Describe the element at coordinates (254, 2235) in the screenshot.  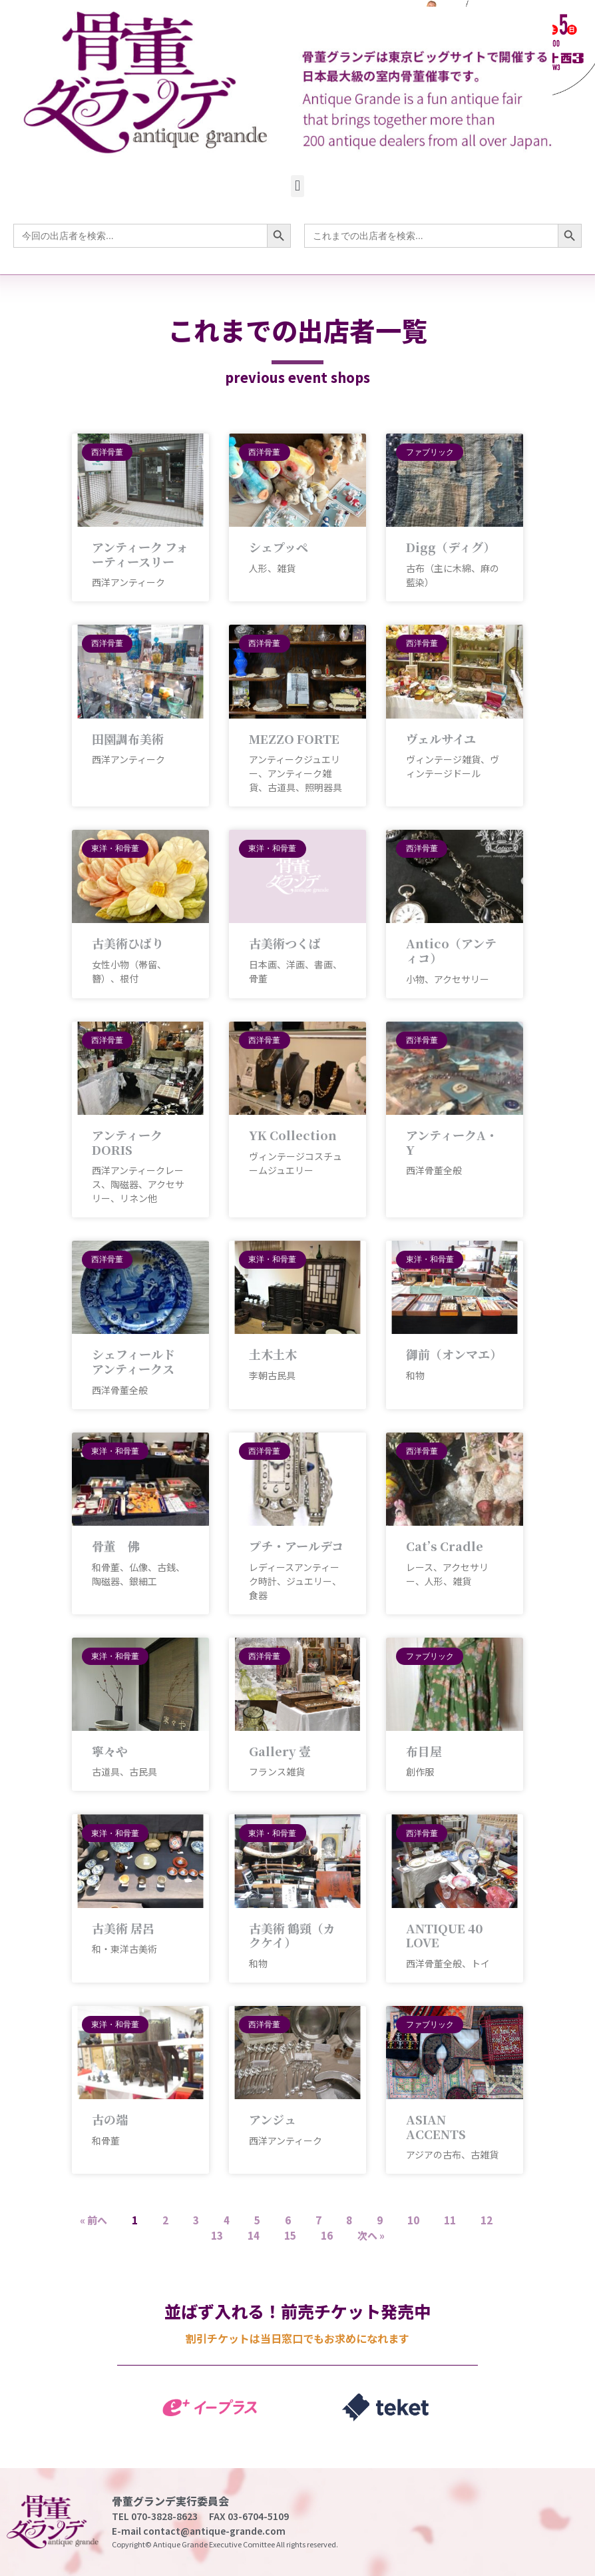
I see `14` at that location.